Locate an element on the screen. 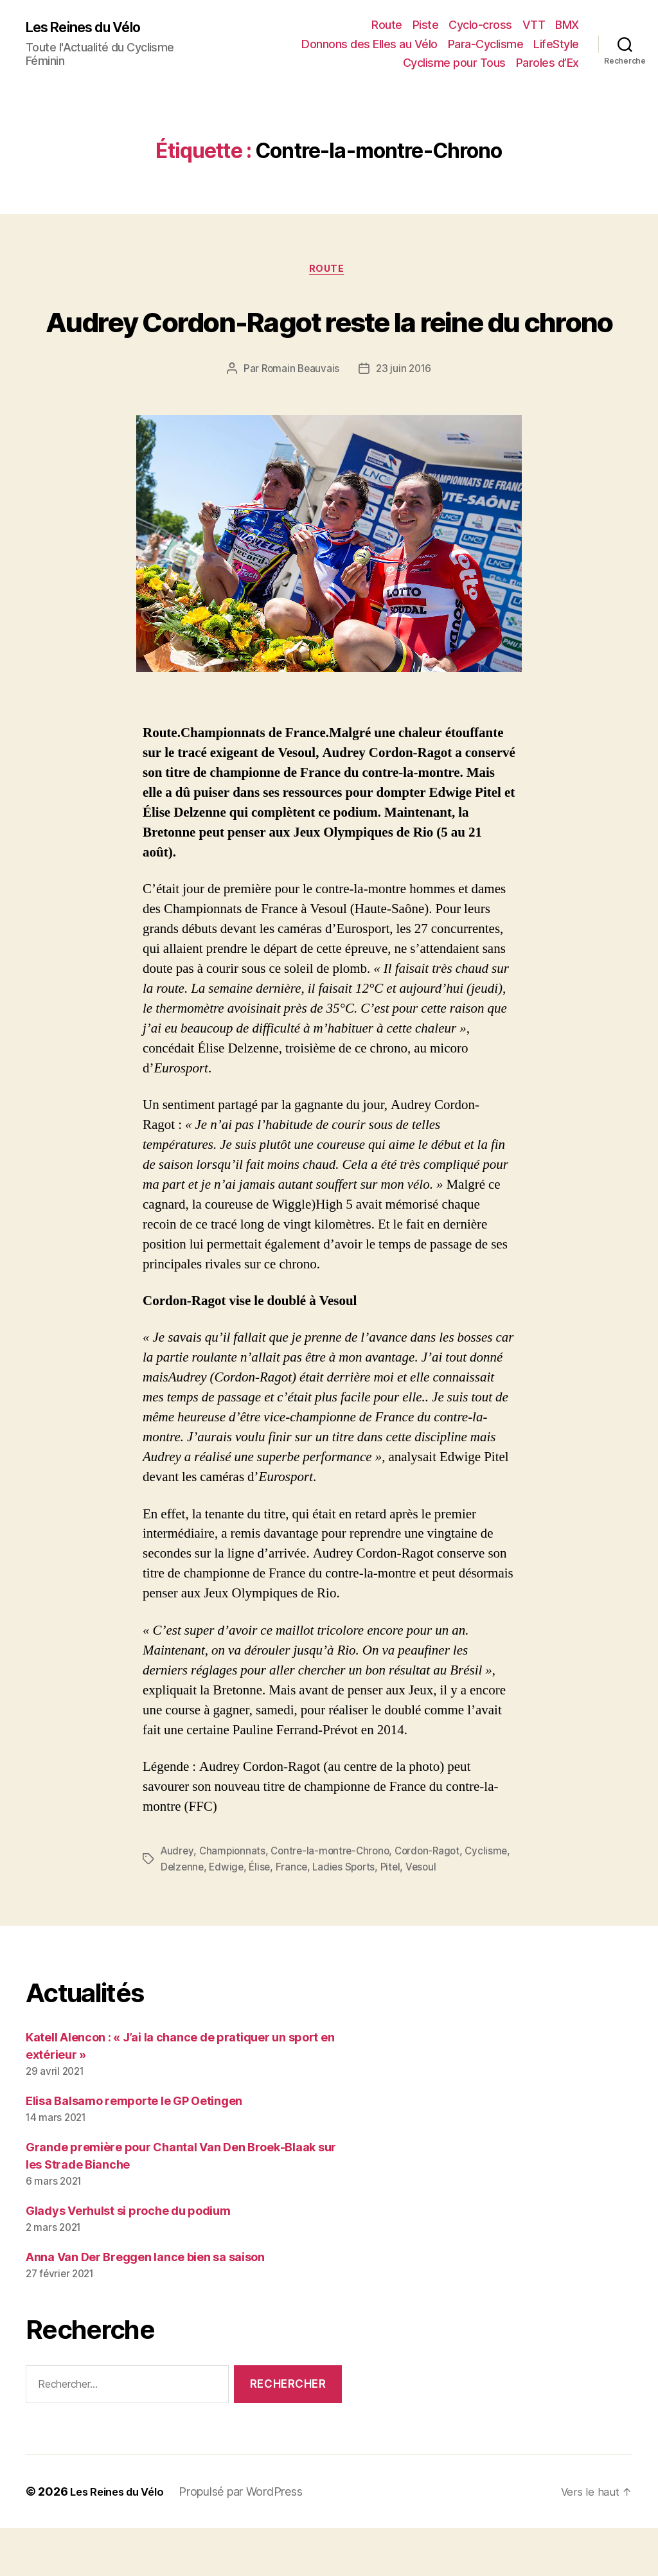 This screenshot has height=2576, width=658. Cyclo-cross is located at coordinates (480, 24).